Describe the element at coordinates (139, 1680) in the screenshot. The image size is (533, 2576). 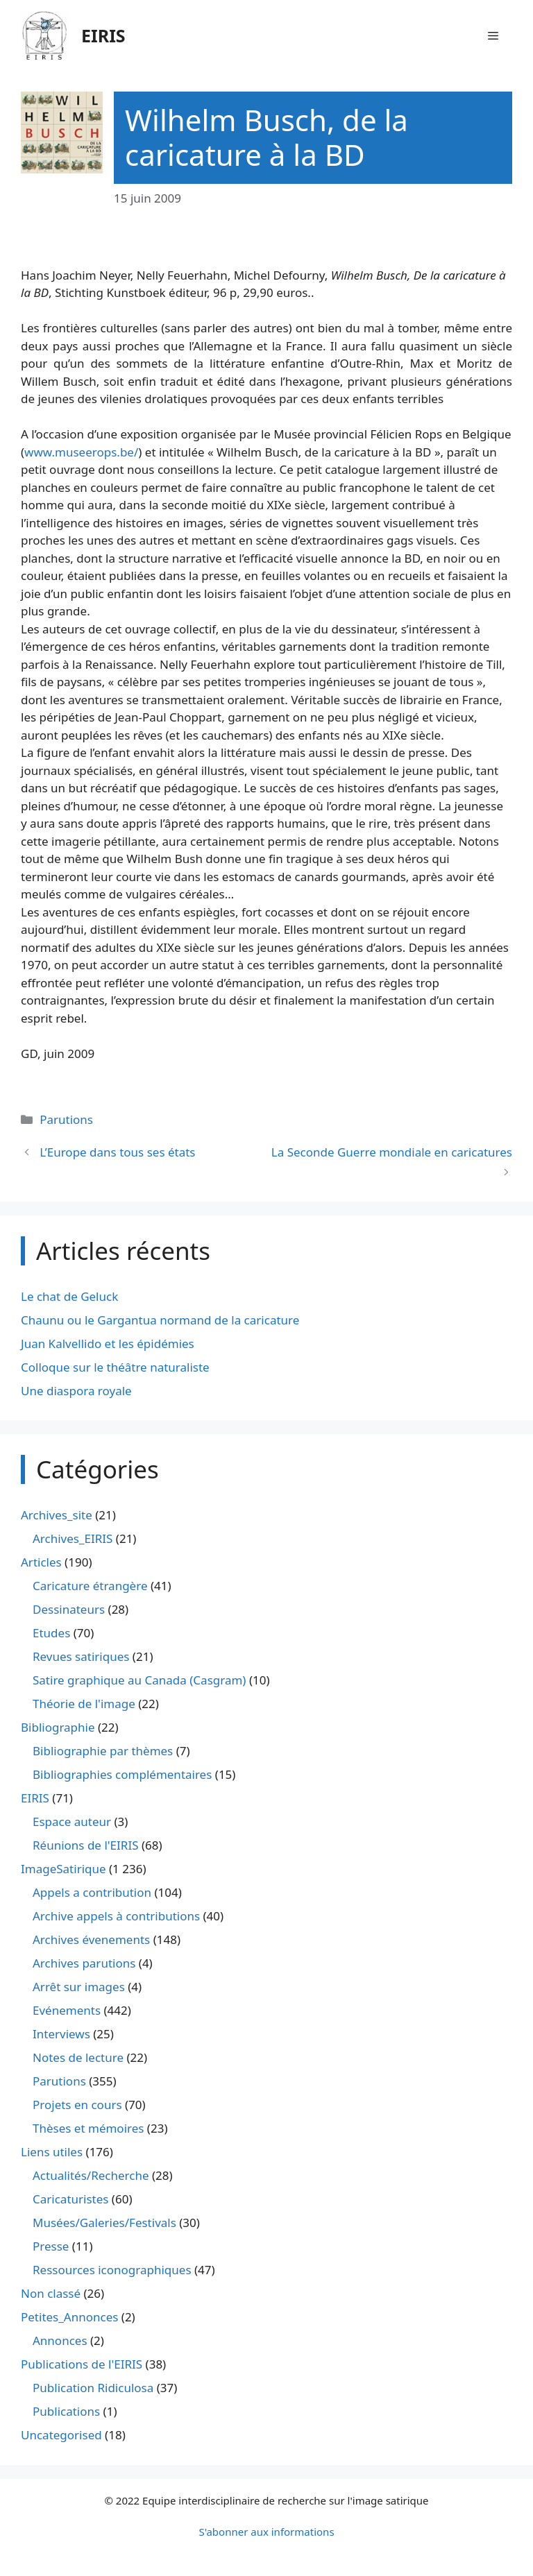
I see `Satire graphique au Canada (Casgram)` at that location.